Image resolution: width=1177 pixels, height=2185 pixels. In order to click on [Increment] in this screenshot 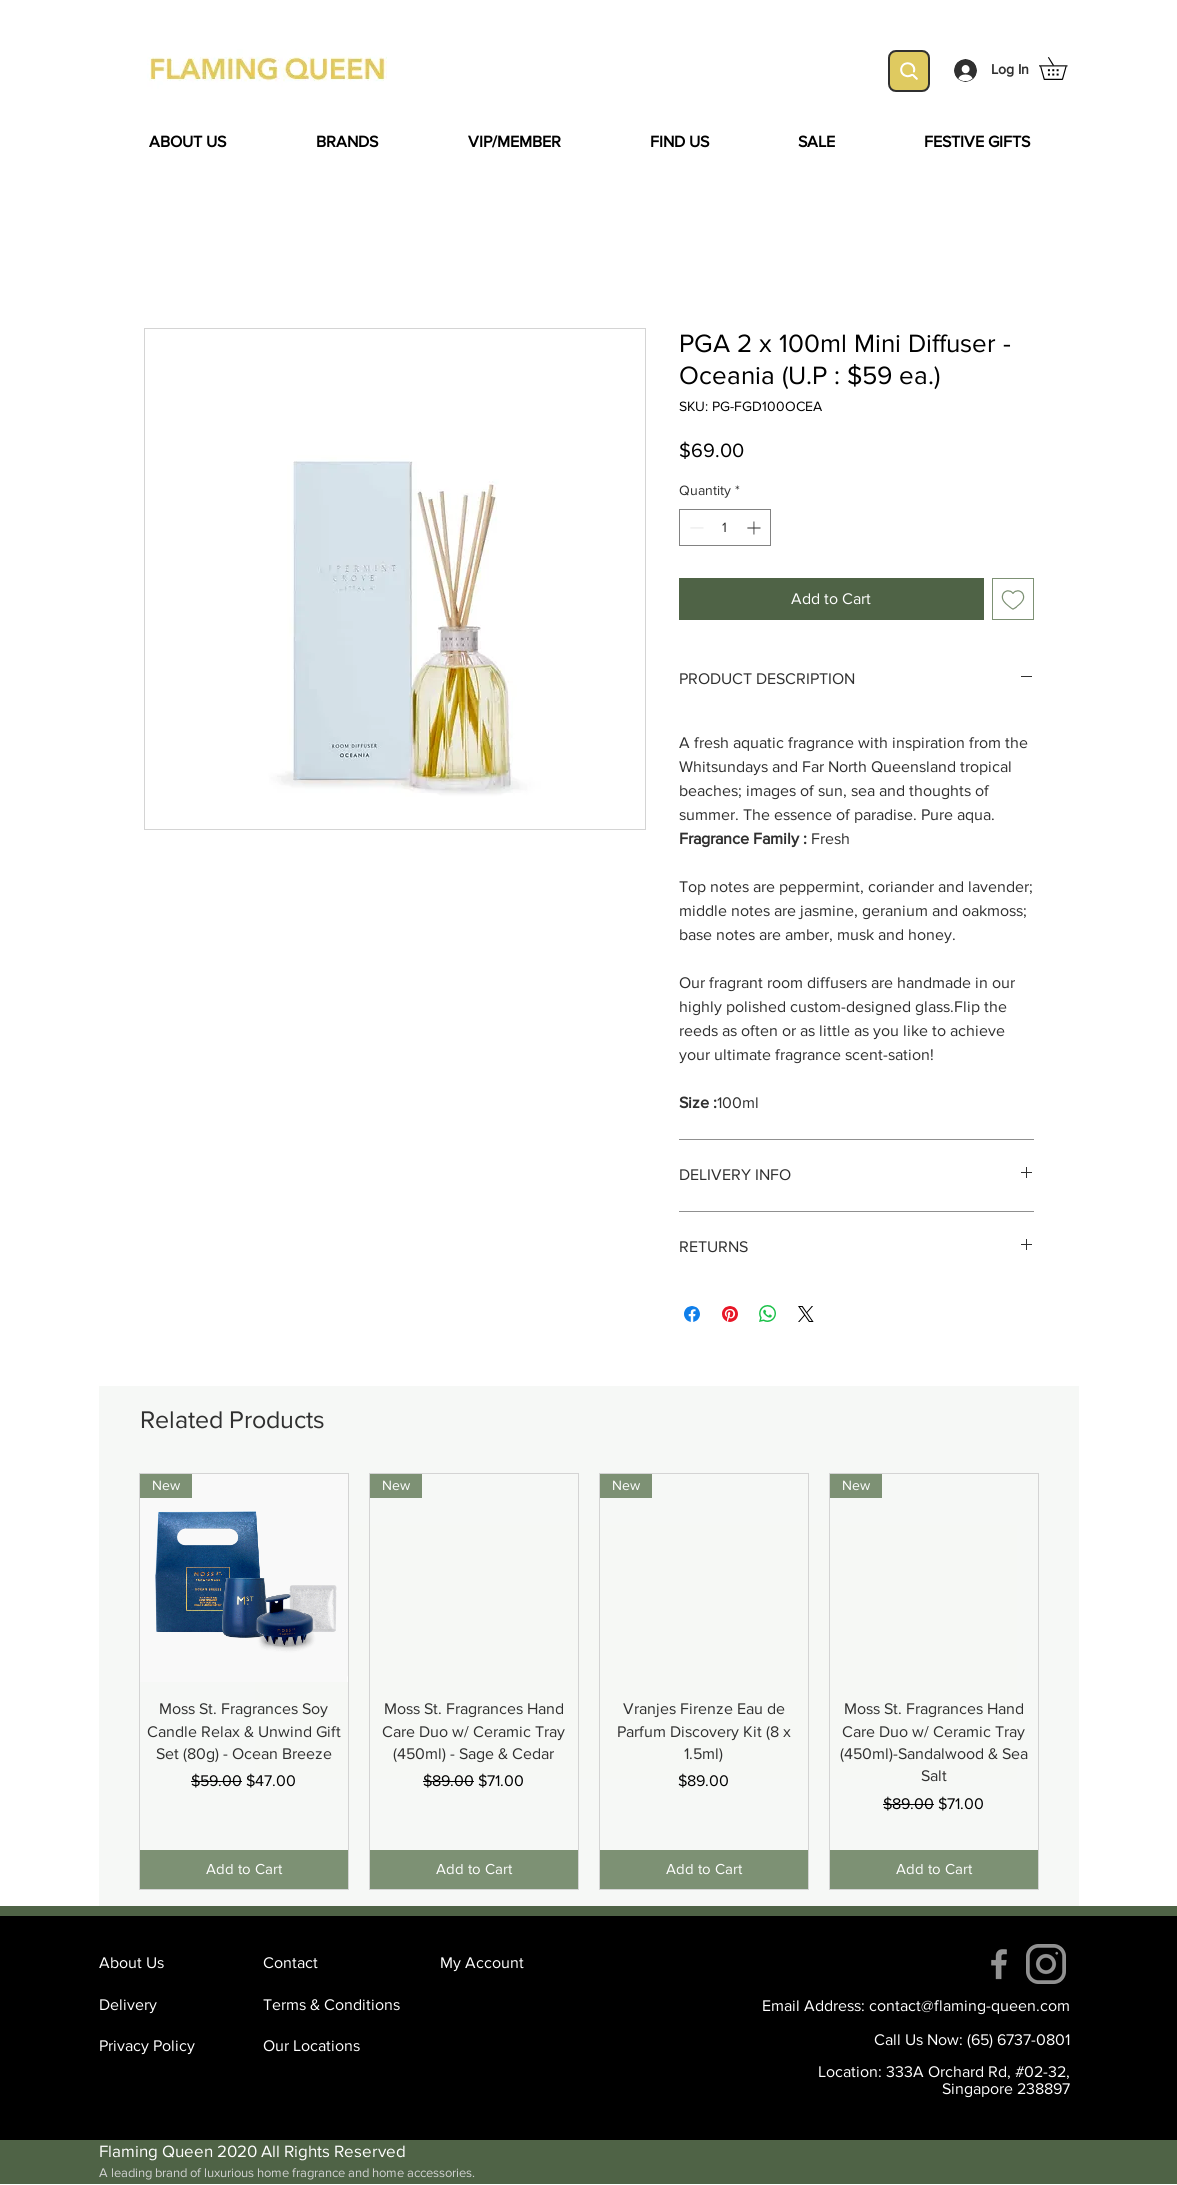, I will do `click(755, 527)`.